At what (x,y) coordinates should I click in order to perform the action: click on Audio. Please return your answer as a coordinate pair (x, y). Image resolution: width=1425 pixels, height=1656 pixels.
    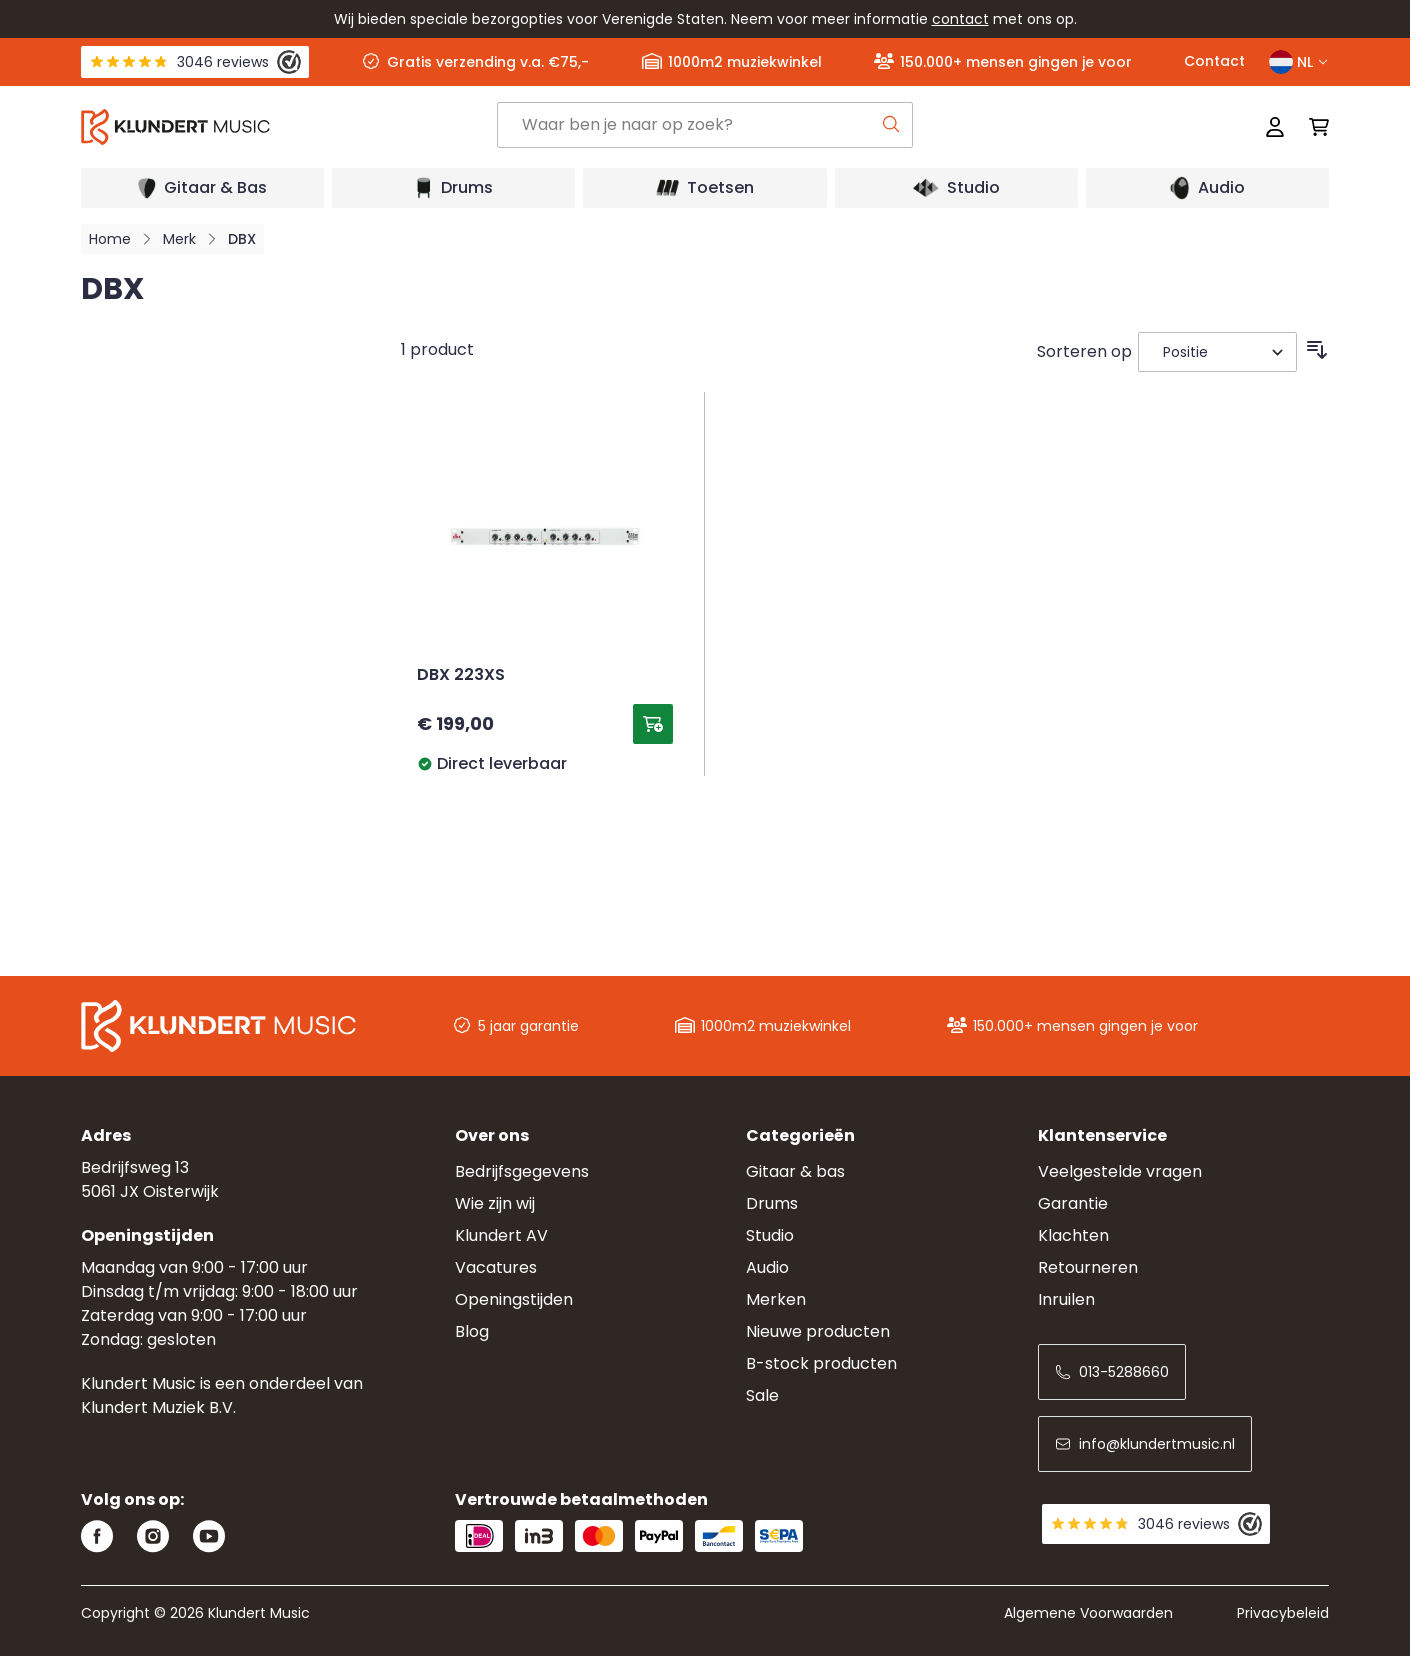
    Looking at the image, I should click on (767, 1267).